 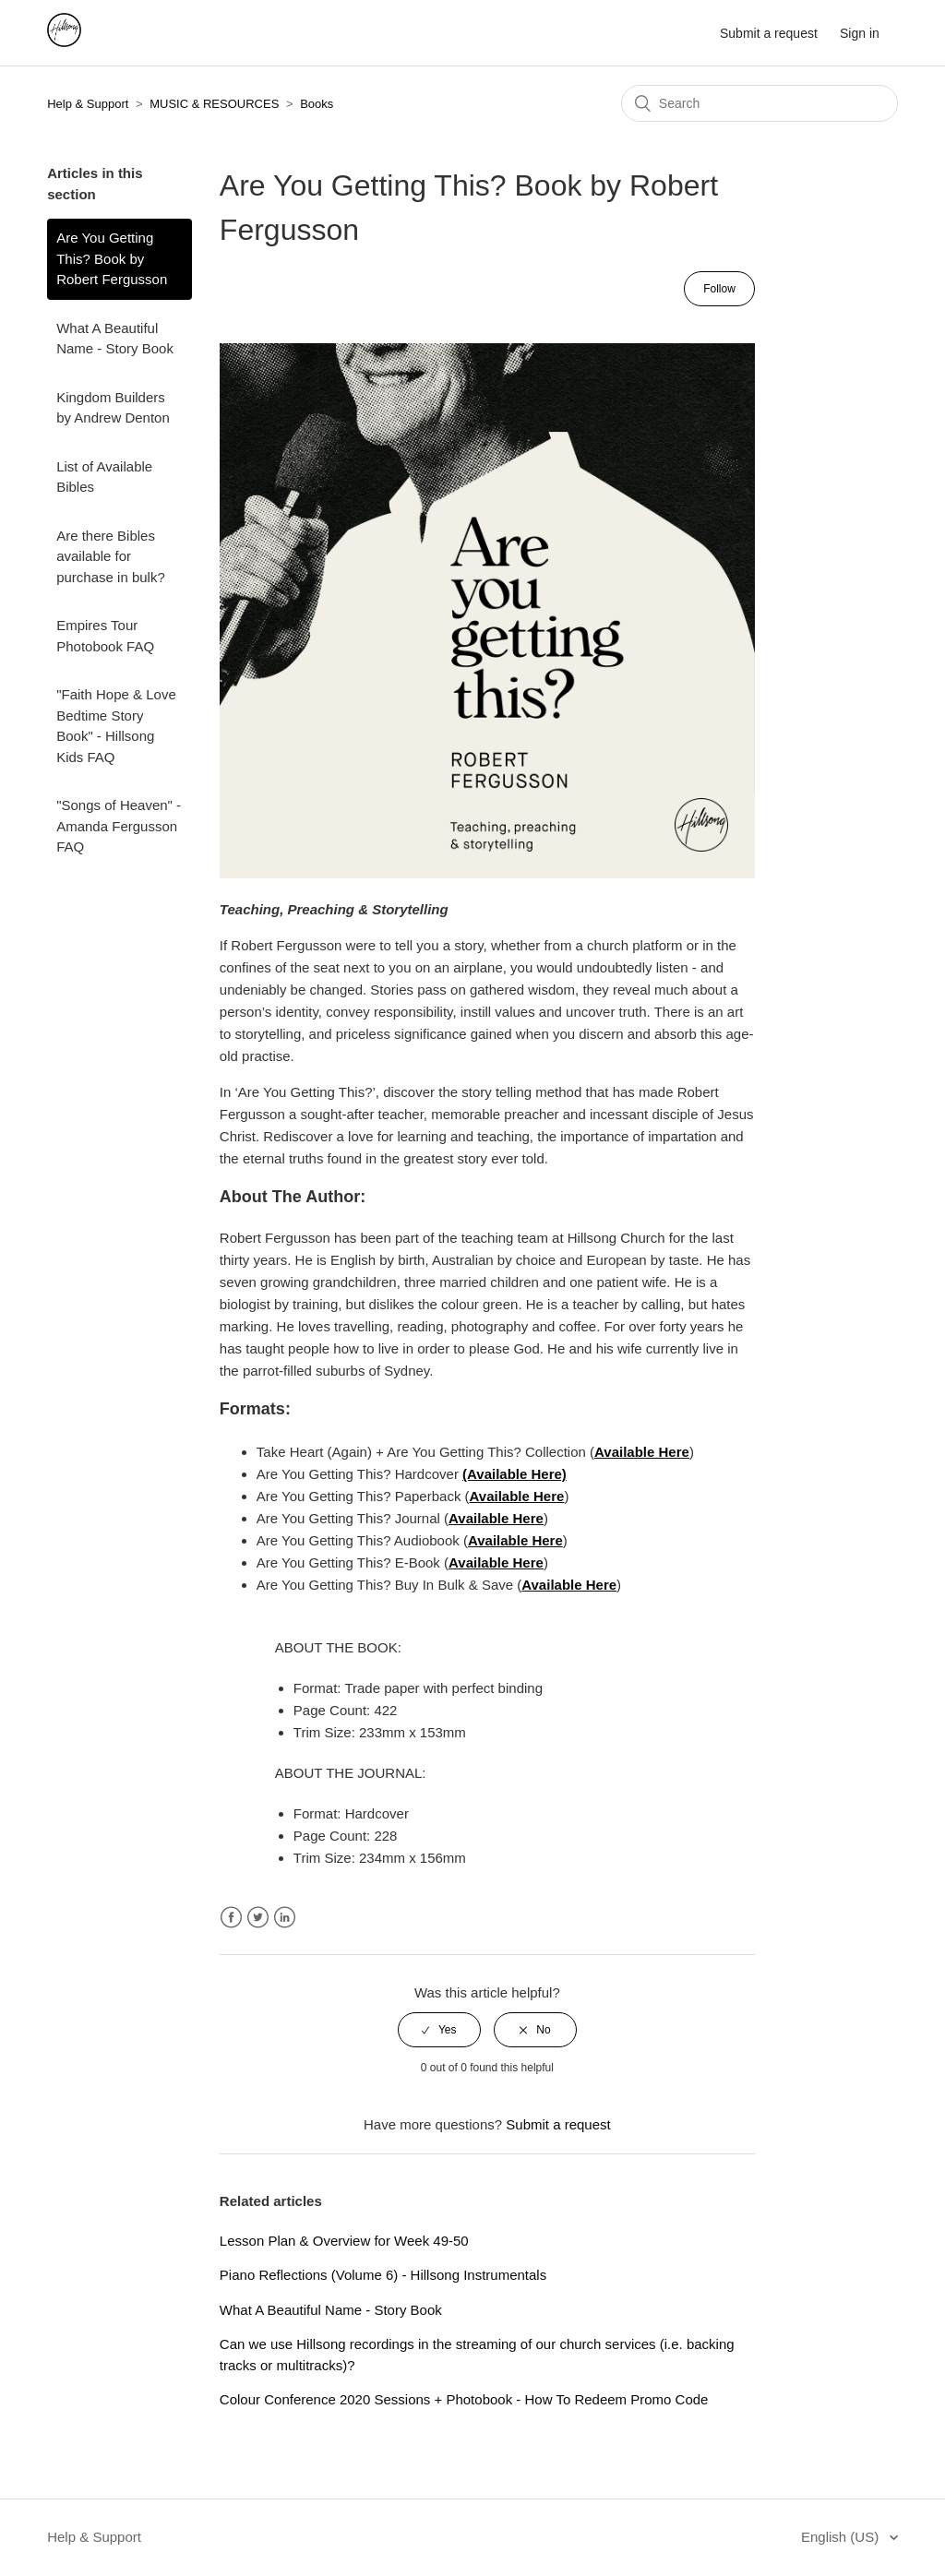 What do you see at coordinates (759, 103) in the screenshot?
I see `[Search]` at bounding box center [759, 103].